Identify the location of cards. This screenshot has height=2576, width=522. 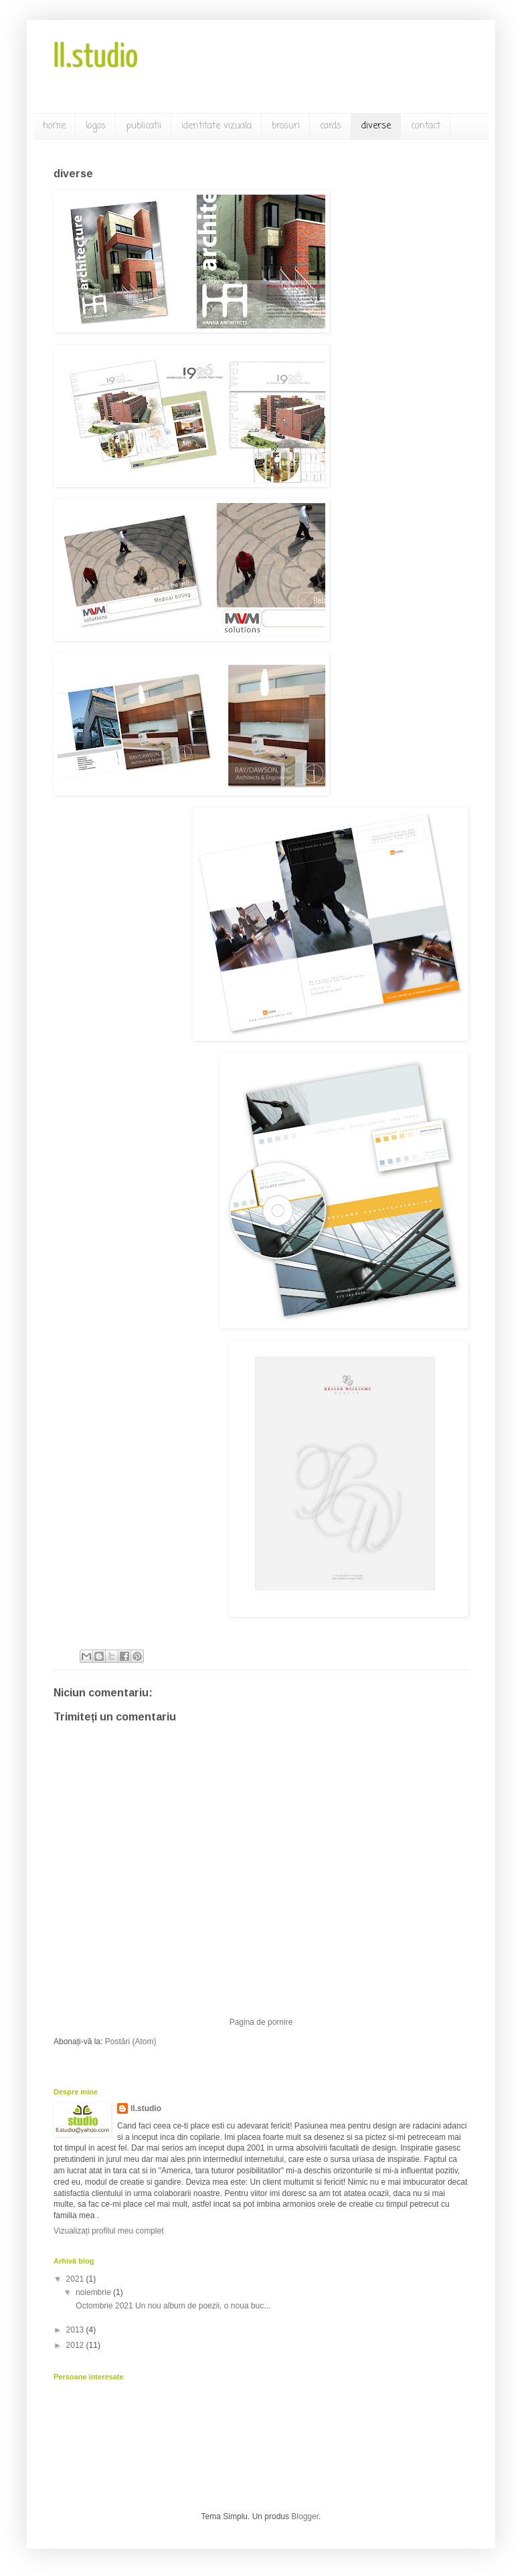
(330, 126).